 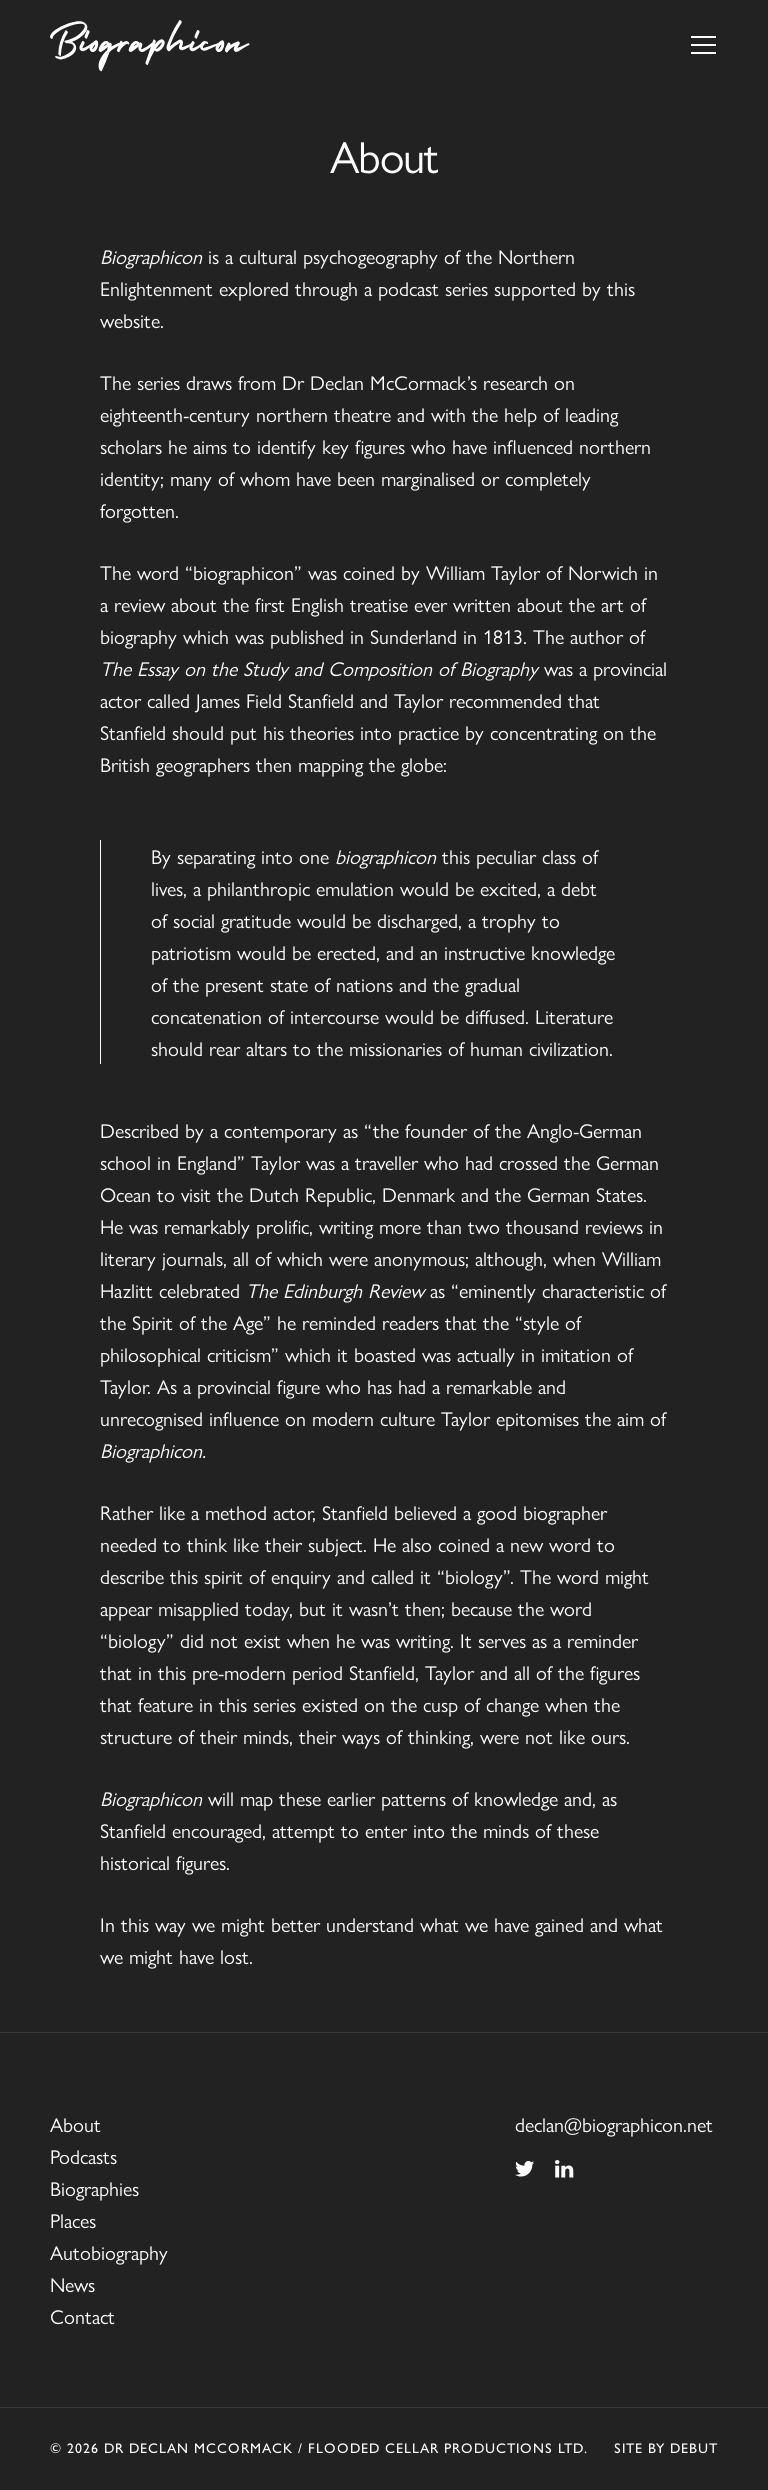 What do you see at coordinates (94, 2187) in the screenshot?
I see `Biographies` at bounding box center [94, 2187].